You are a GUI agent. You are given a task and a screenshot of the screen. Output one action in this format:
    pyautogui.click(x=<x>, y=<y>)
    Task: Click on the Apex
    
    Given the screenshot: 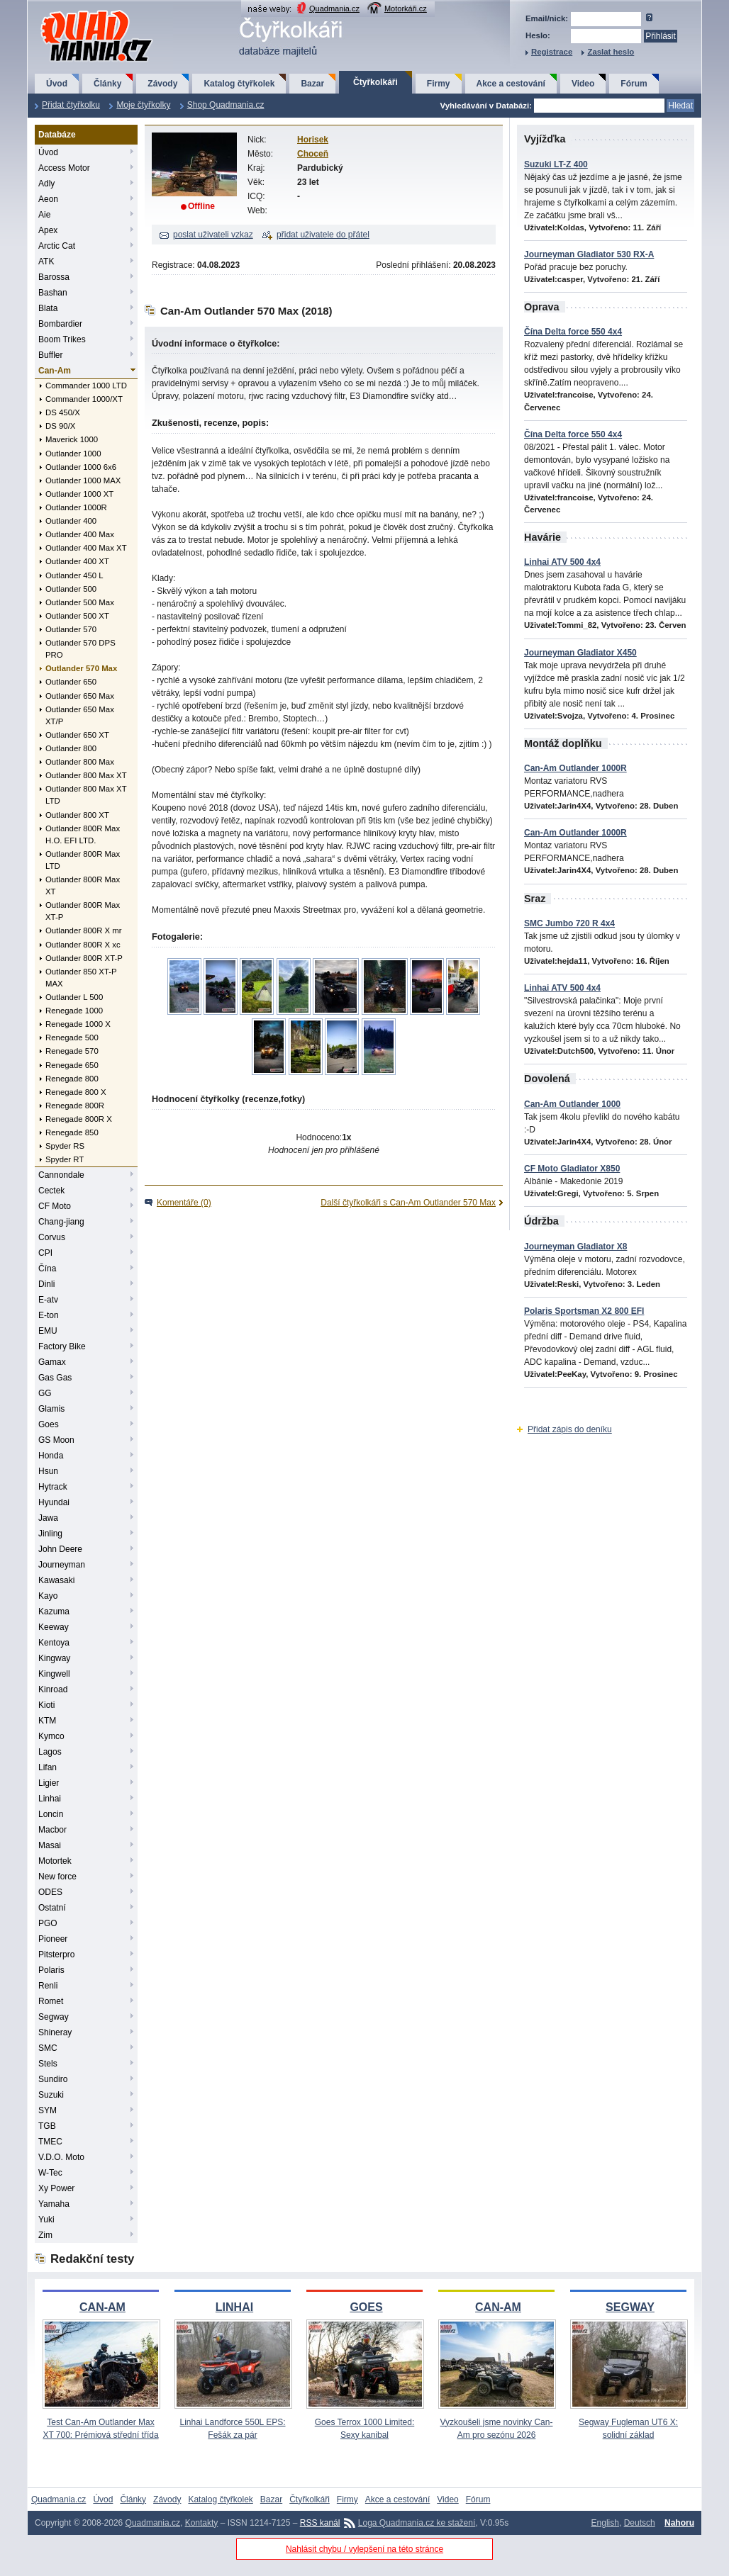 What is the action you would take?
    pyautogui.click(x=47, y=230)
    